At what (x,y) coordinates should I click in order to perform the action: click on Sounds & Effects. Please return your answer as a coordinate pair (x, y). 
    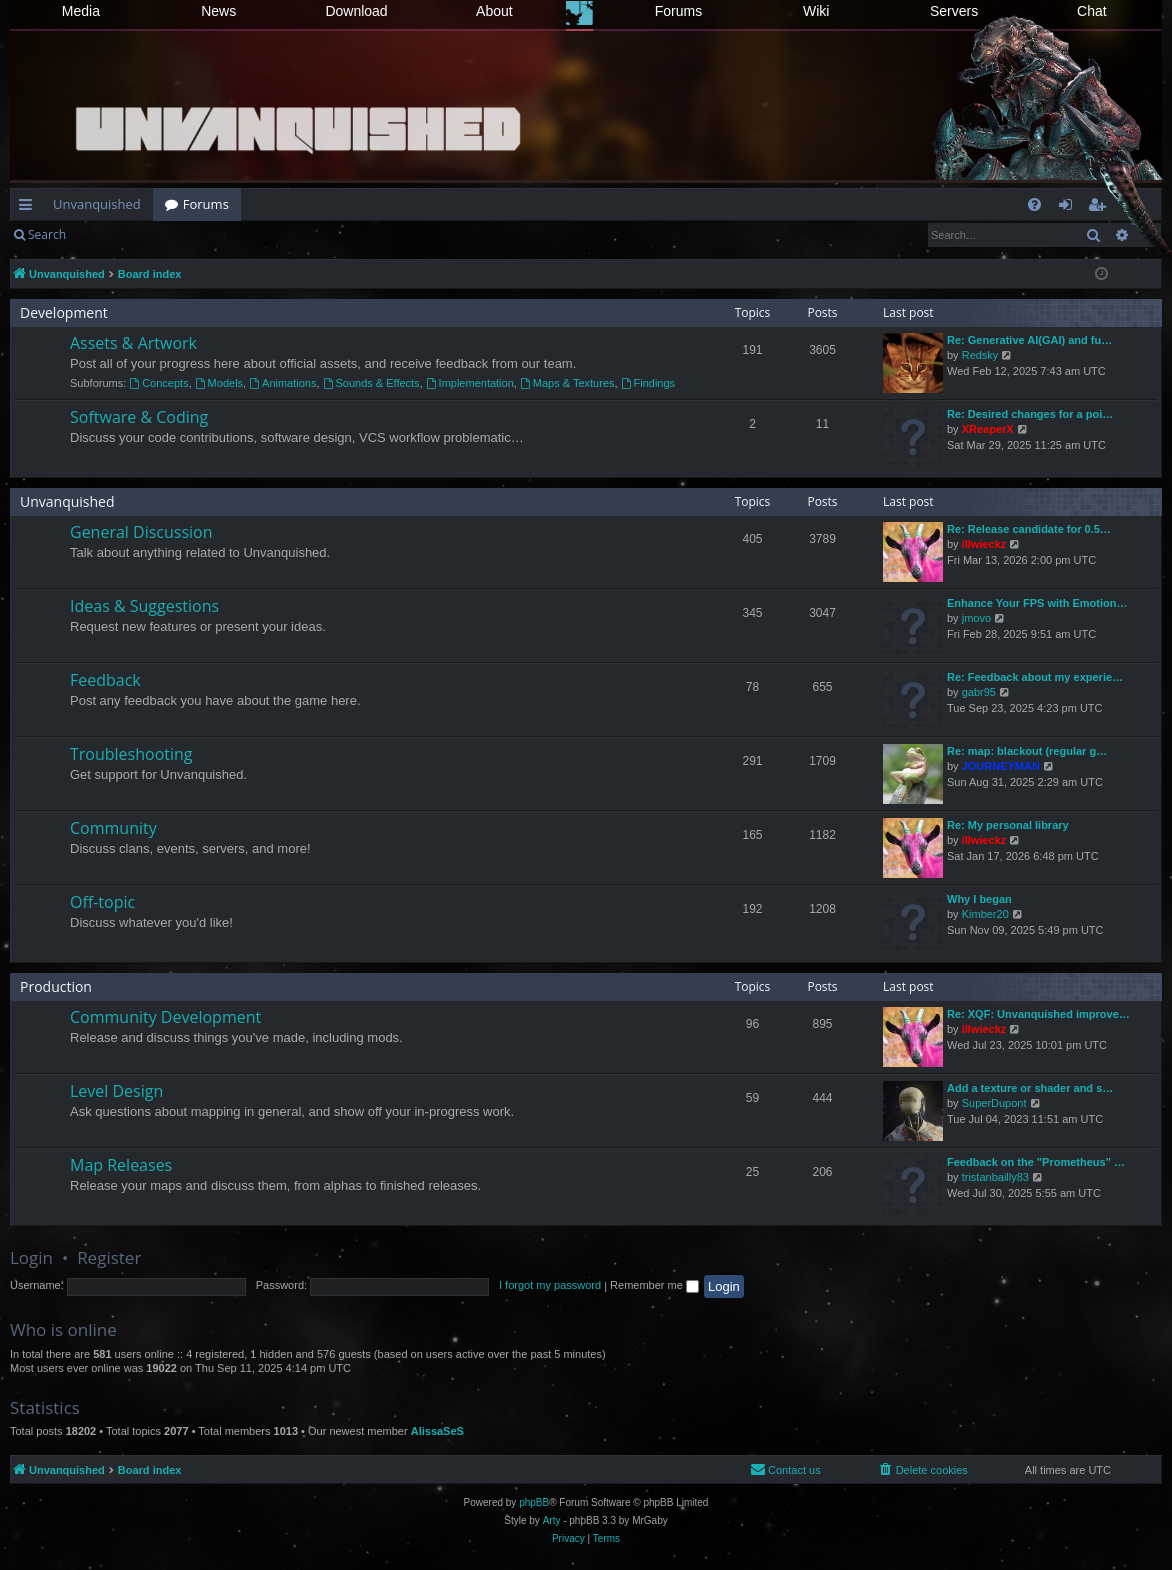
    Looking at the image, I should click on (371, 383).